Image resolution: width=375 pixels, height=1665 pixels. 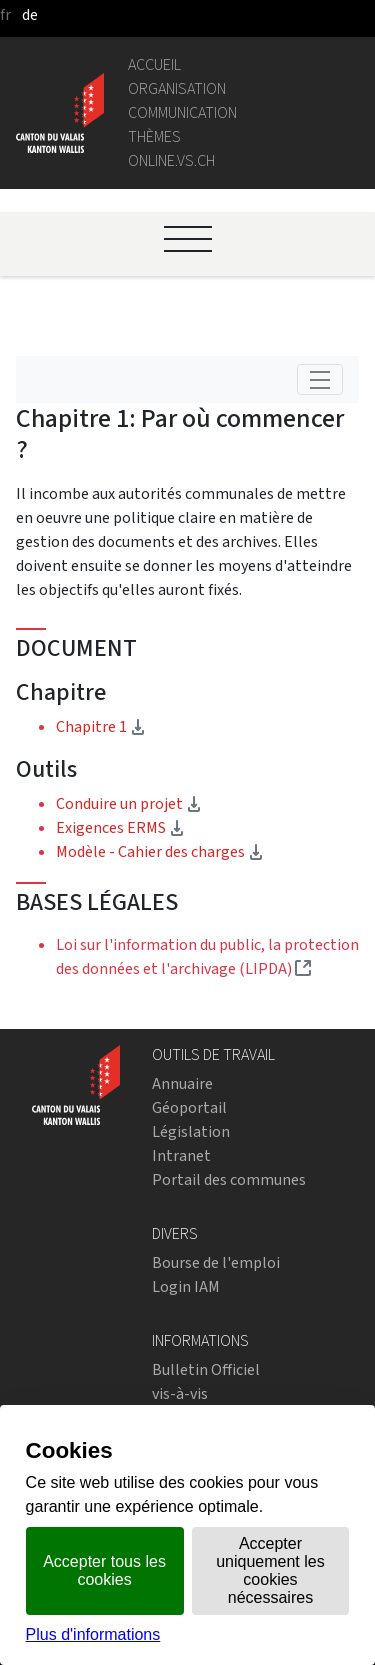 What do you see at coordinates (191, 1131) in the screenshot?
I see `Législation` at bounding box center [191, 1131].